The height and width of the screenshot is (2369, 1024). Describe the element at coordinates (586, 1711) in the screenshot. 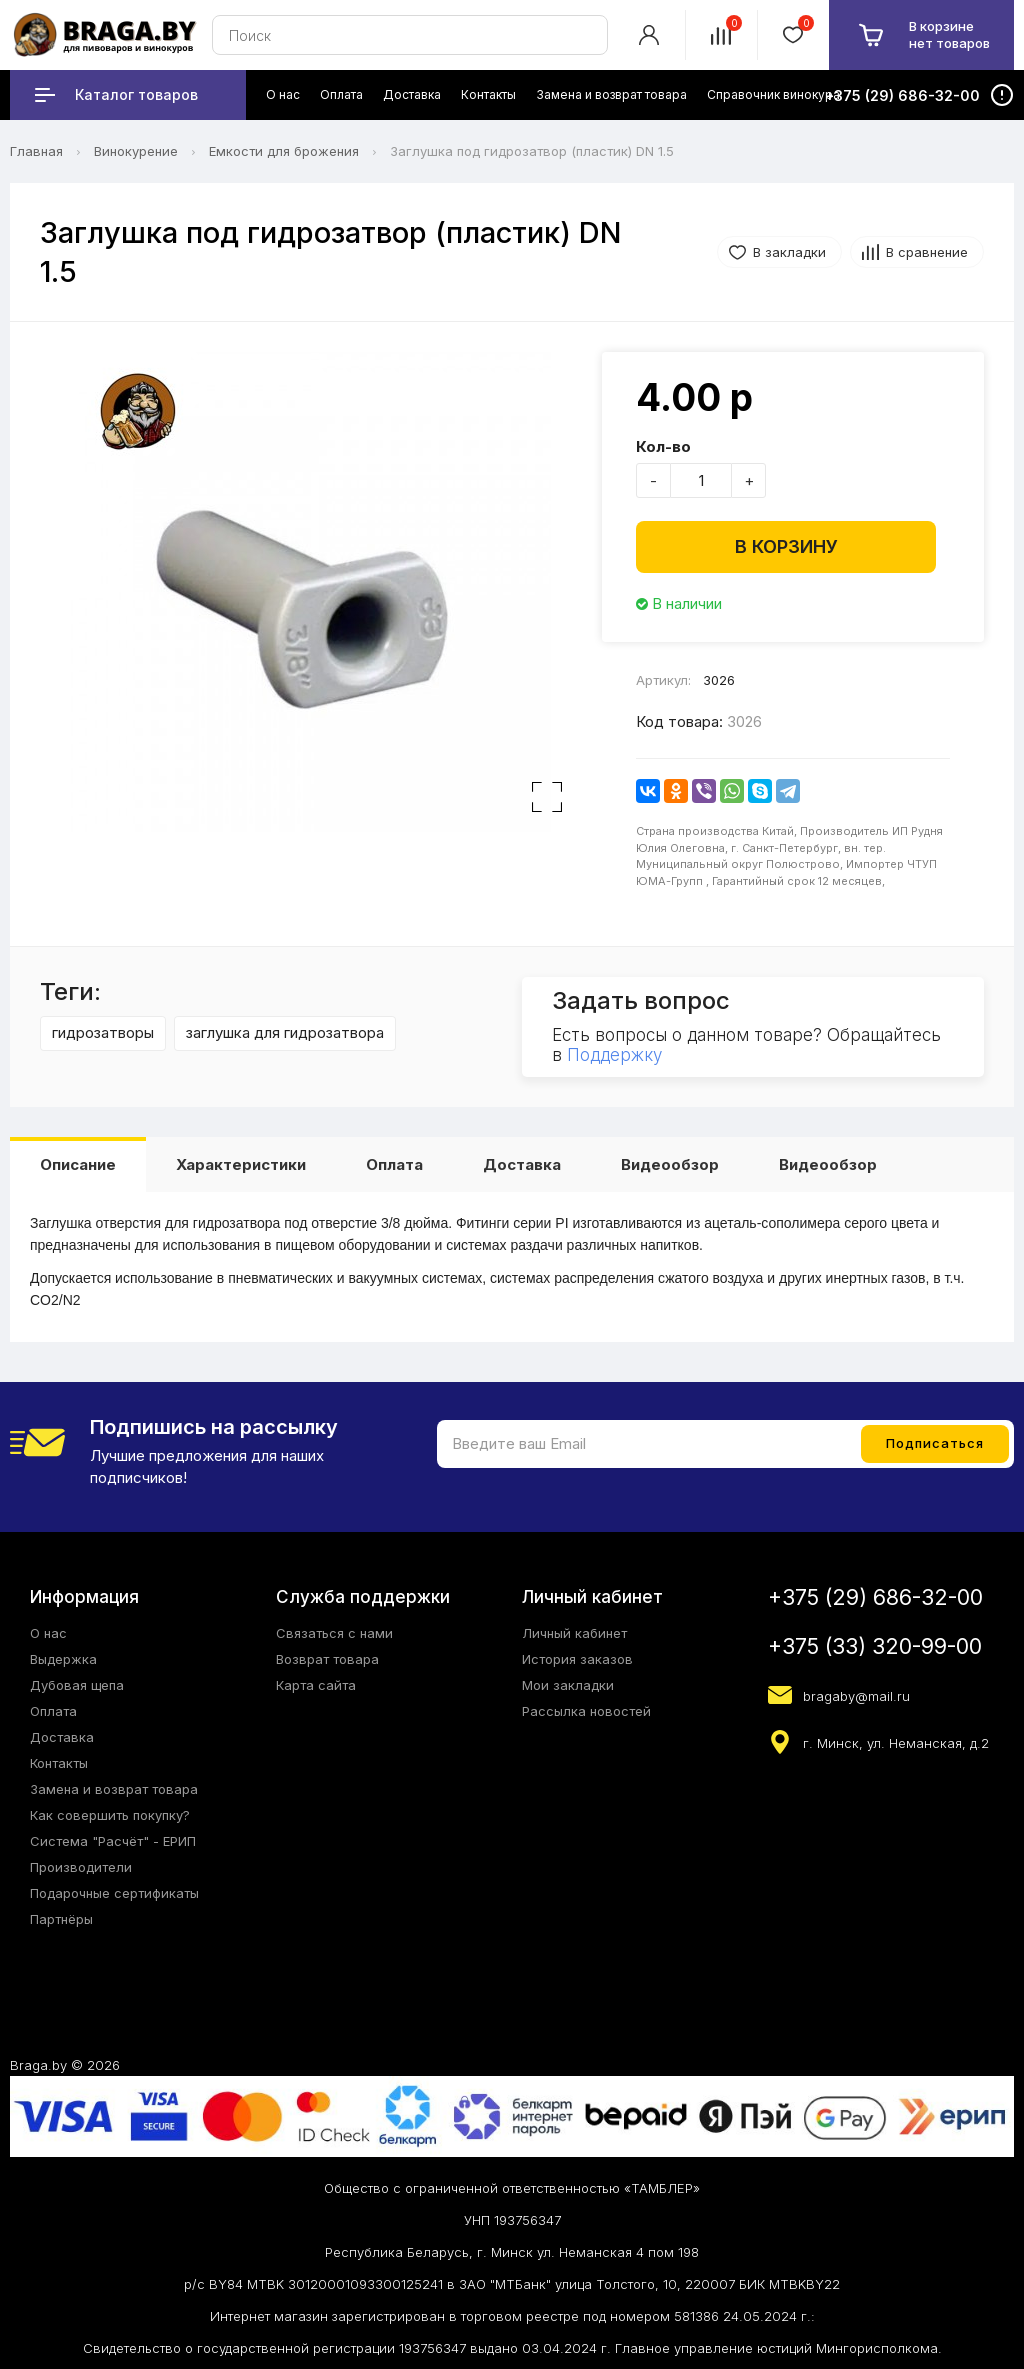

I see `Рассылка новостей` at that location.